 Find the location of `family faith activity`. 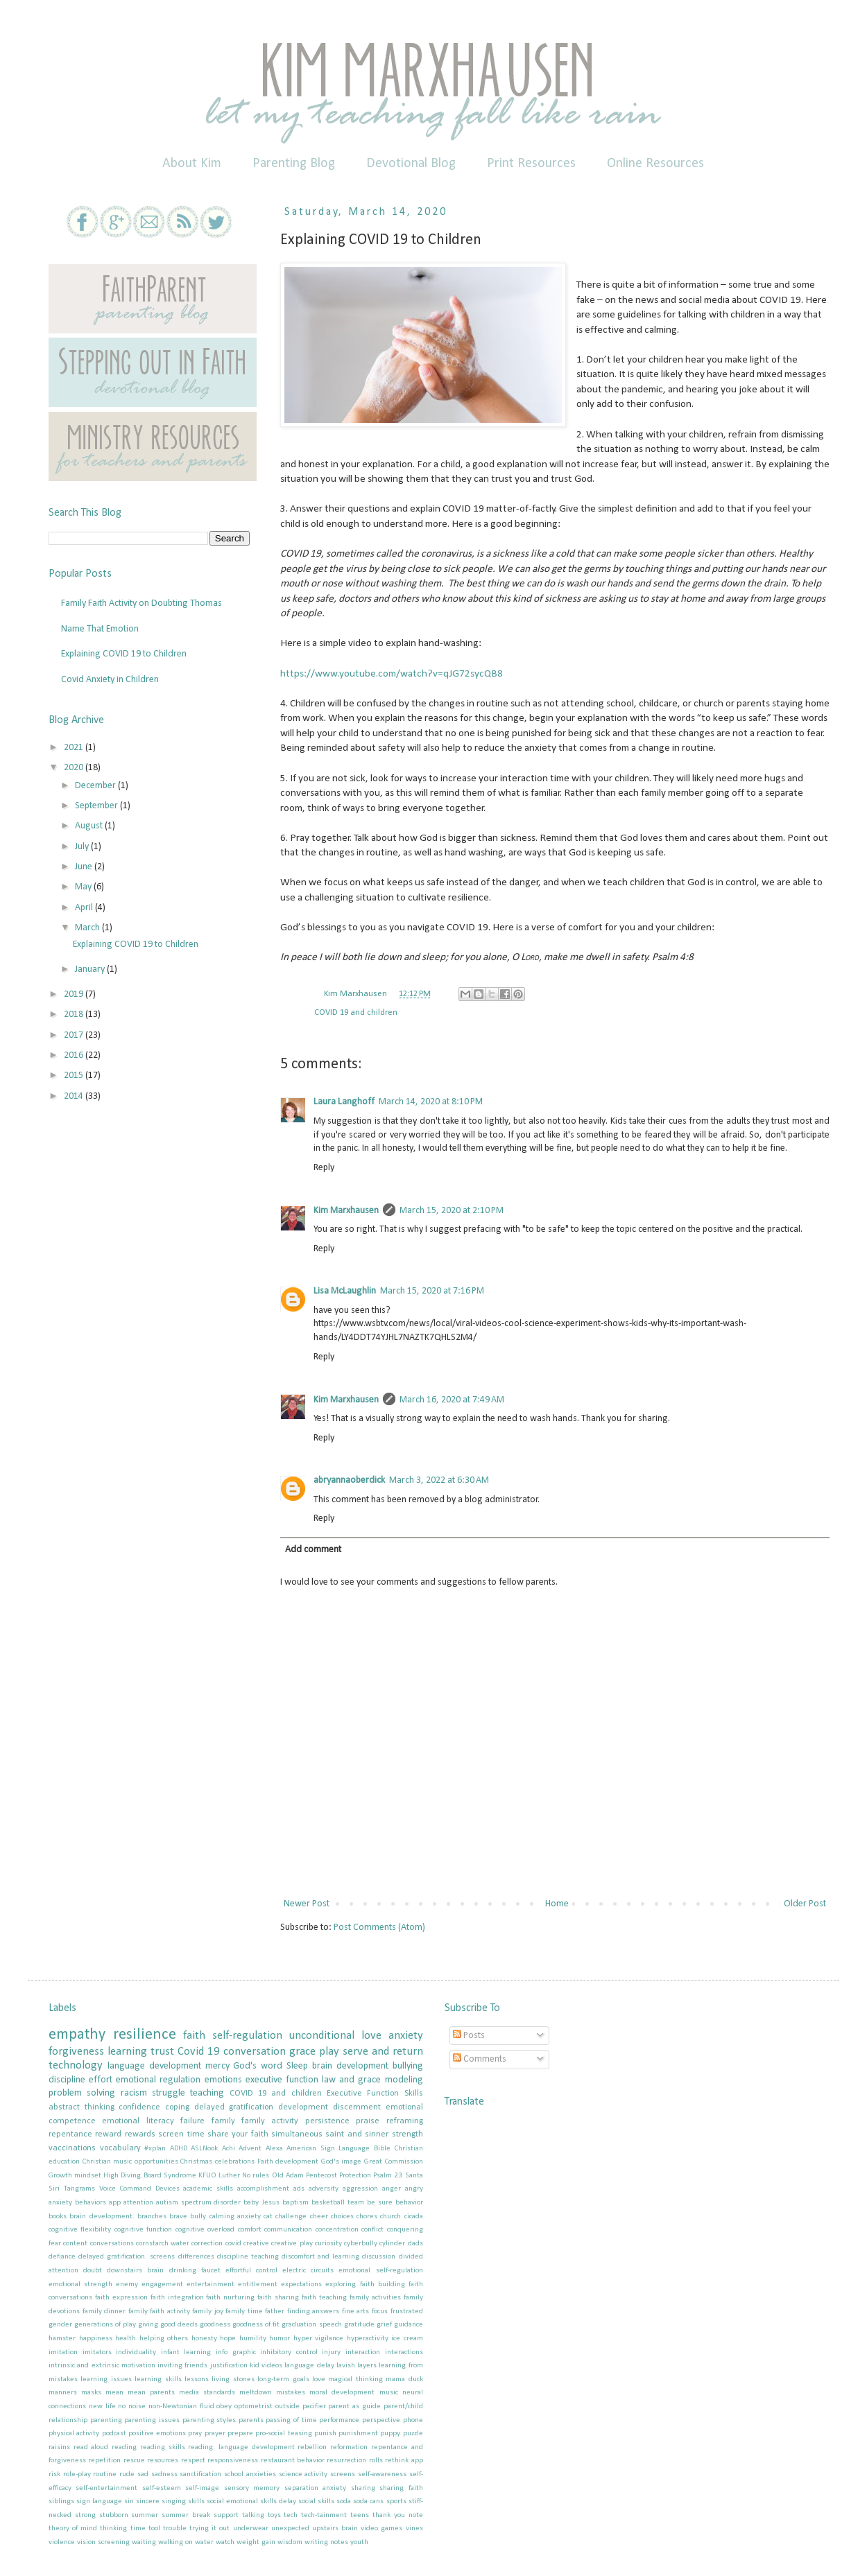

family faith activity is located at coordinates (159, 2311).